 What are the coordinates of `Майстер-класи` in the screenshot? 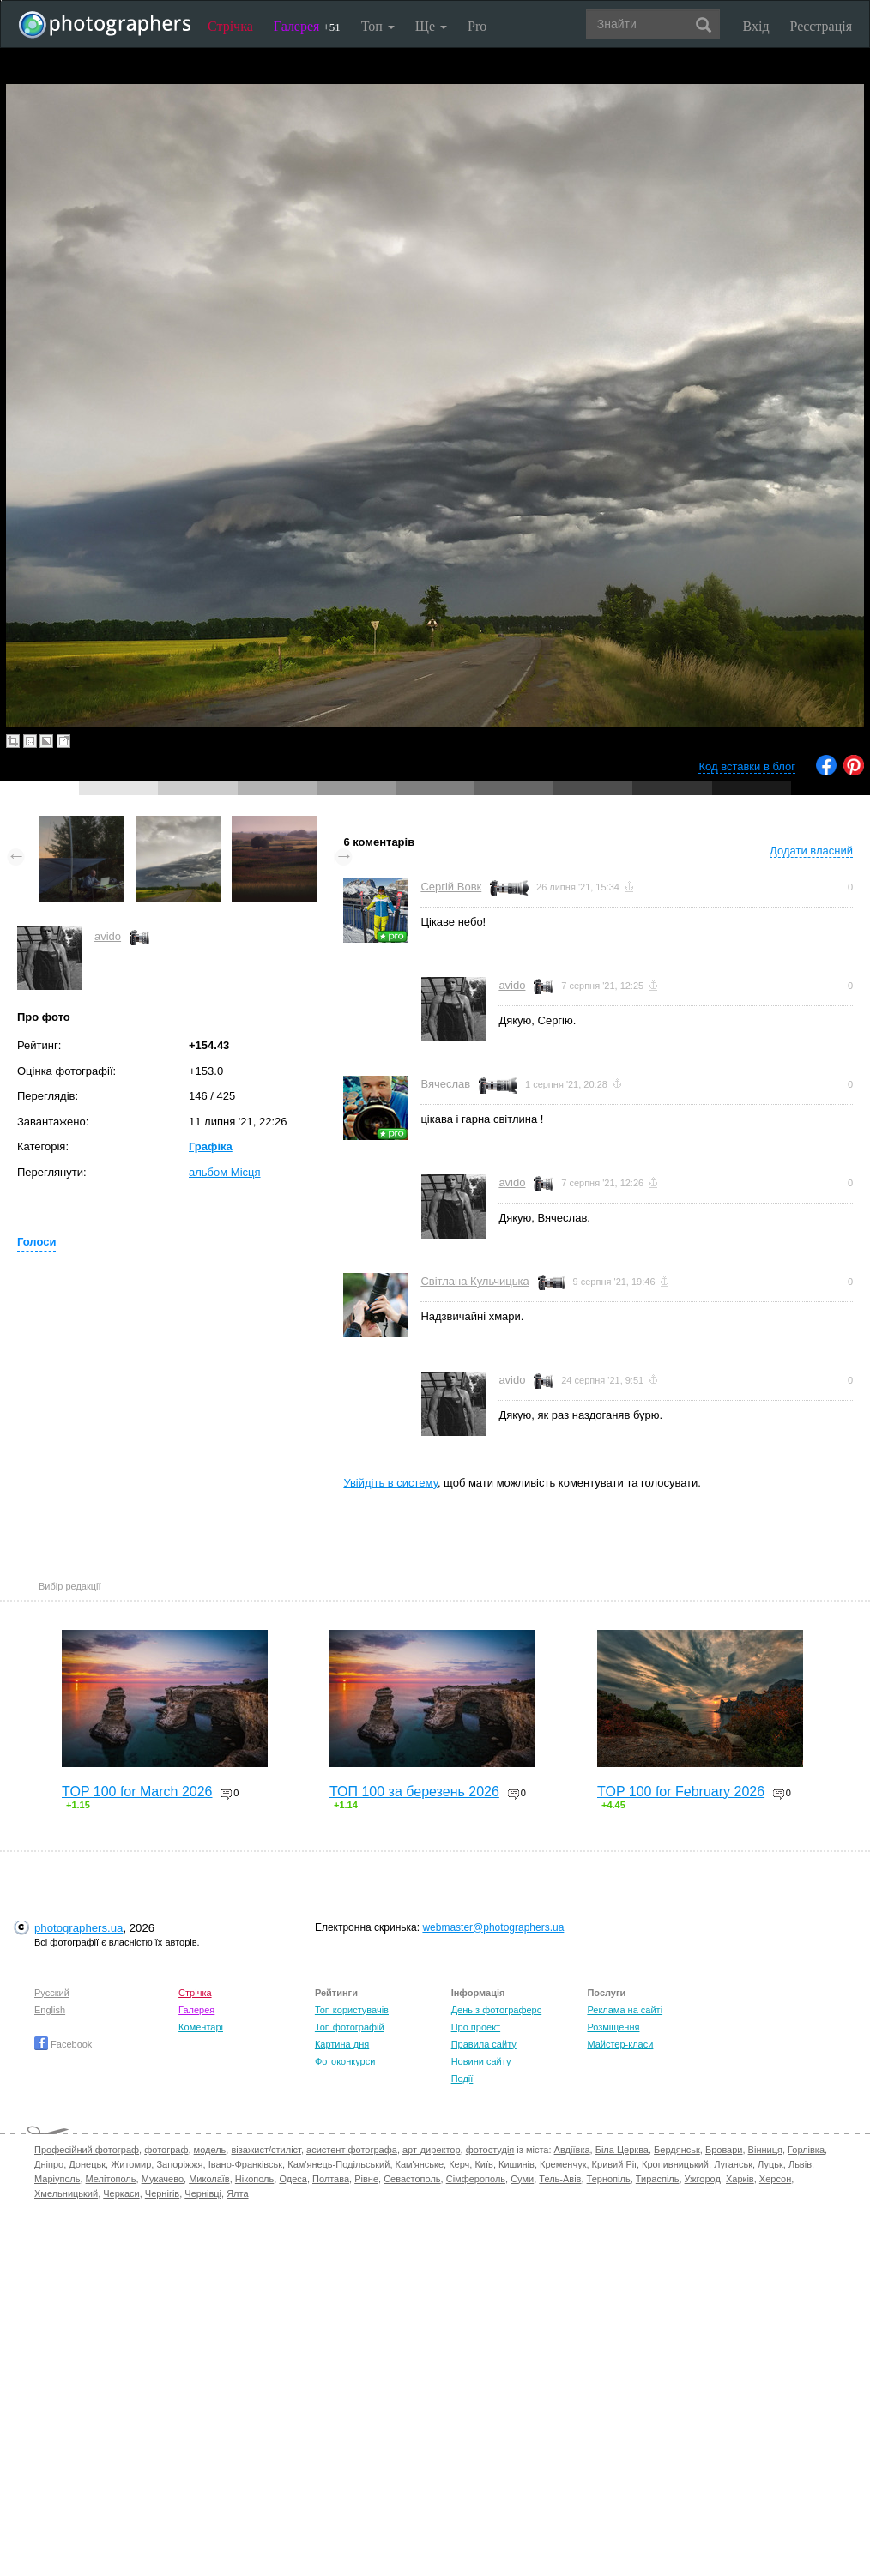 It's located at (620, 2044).